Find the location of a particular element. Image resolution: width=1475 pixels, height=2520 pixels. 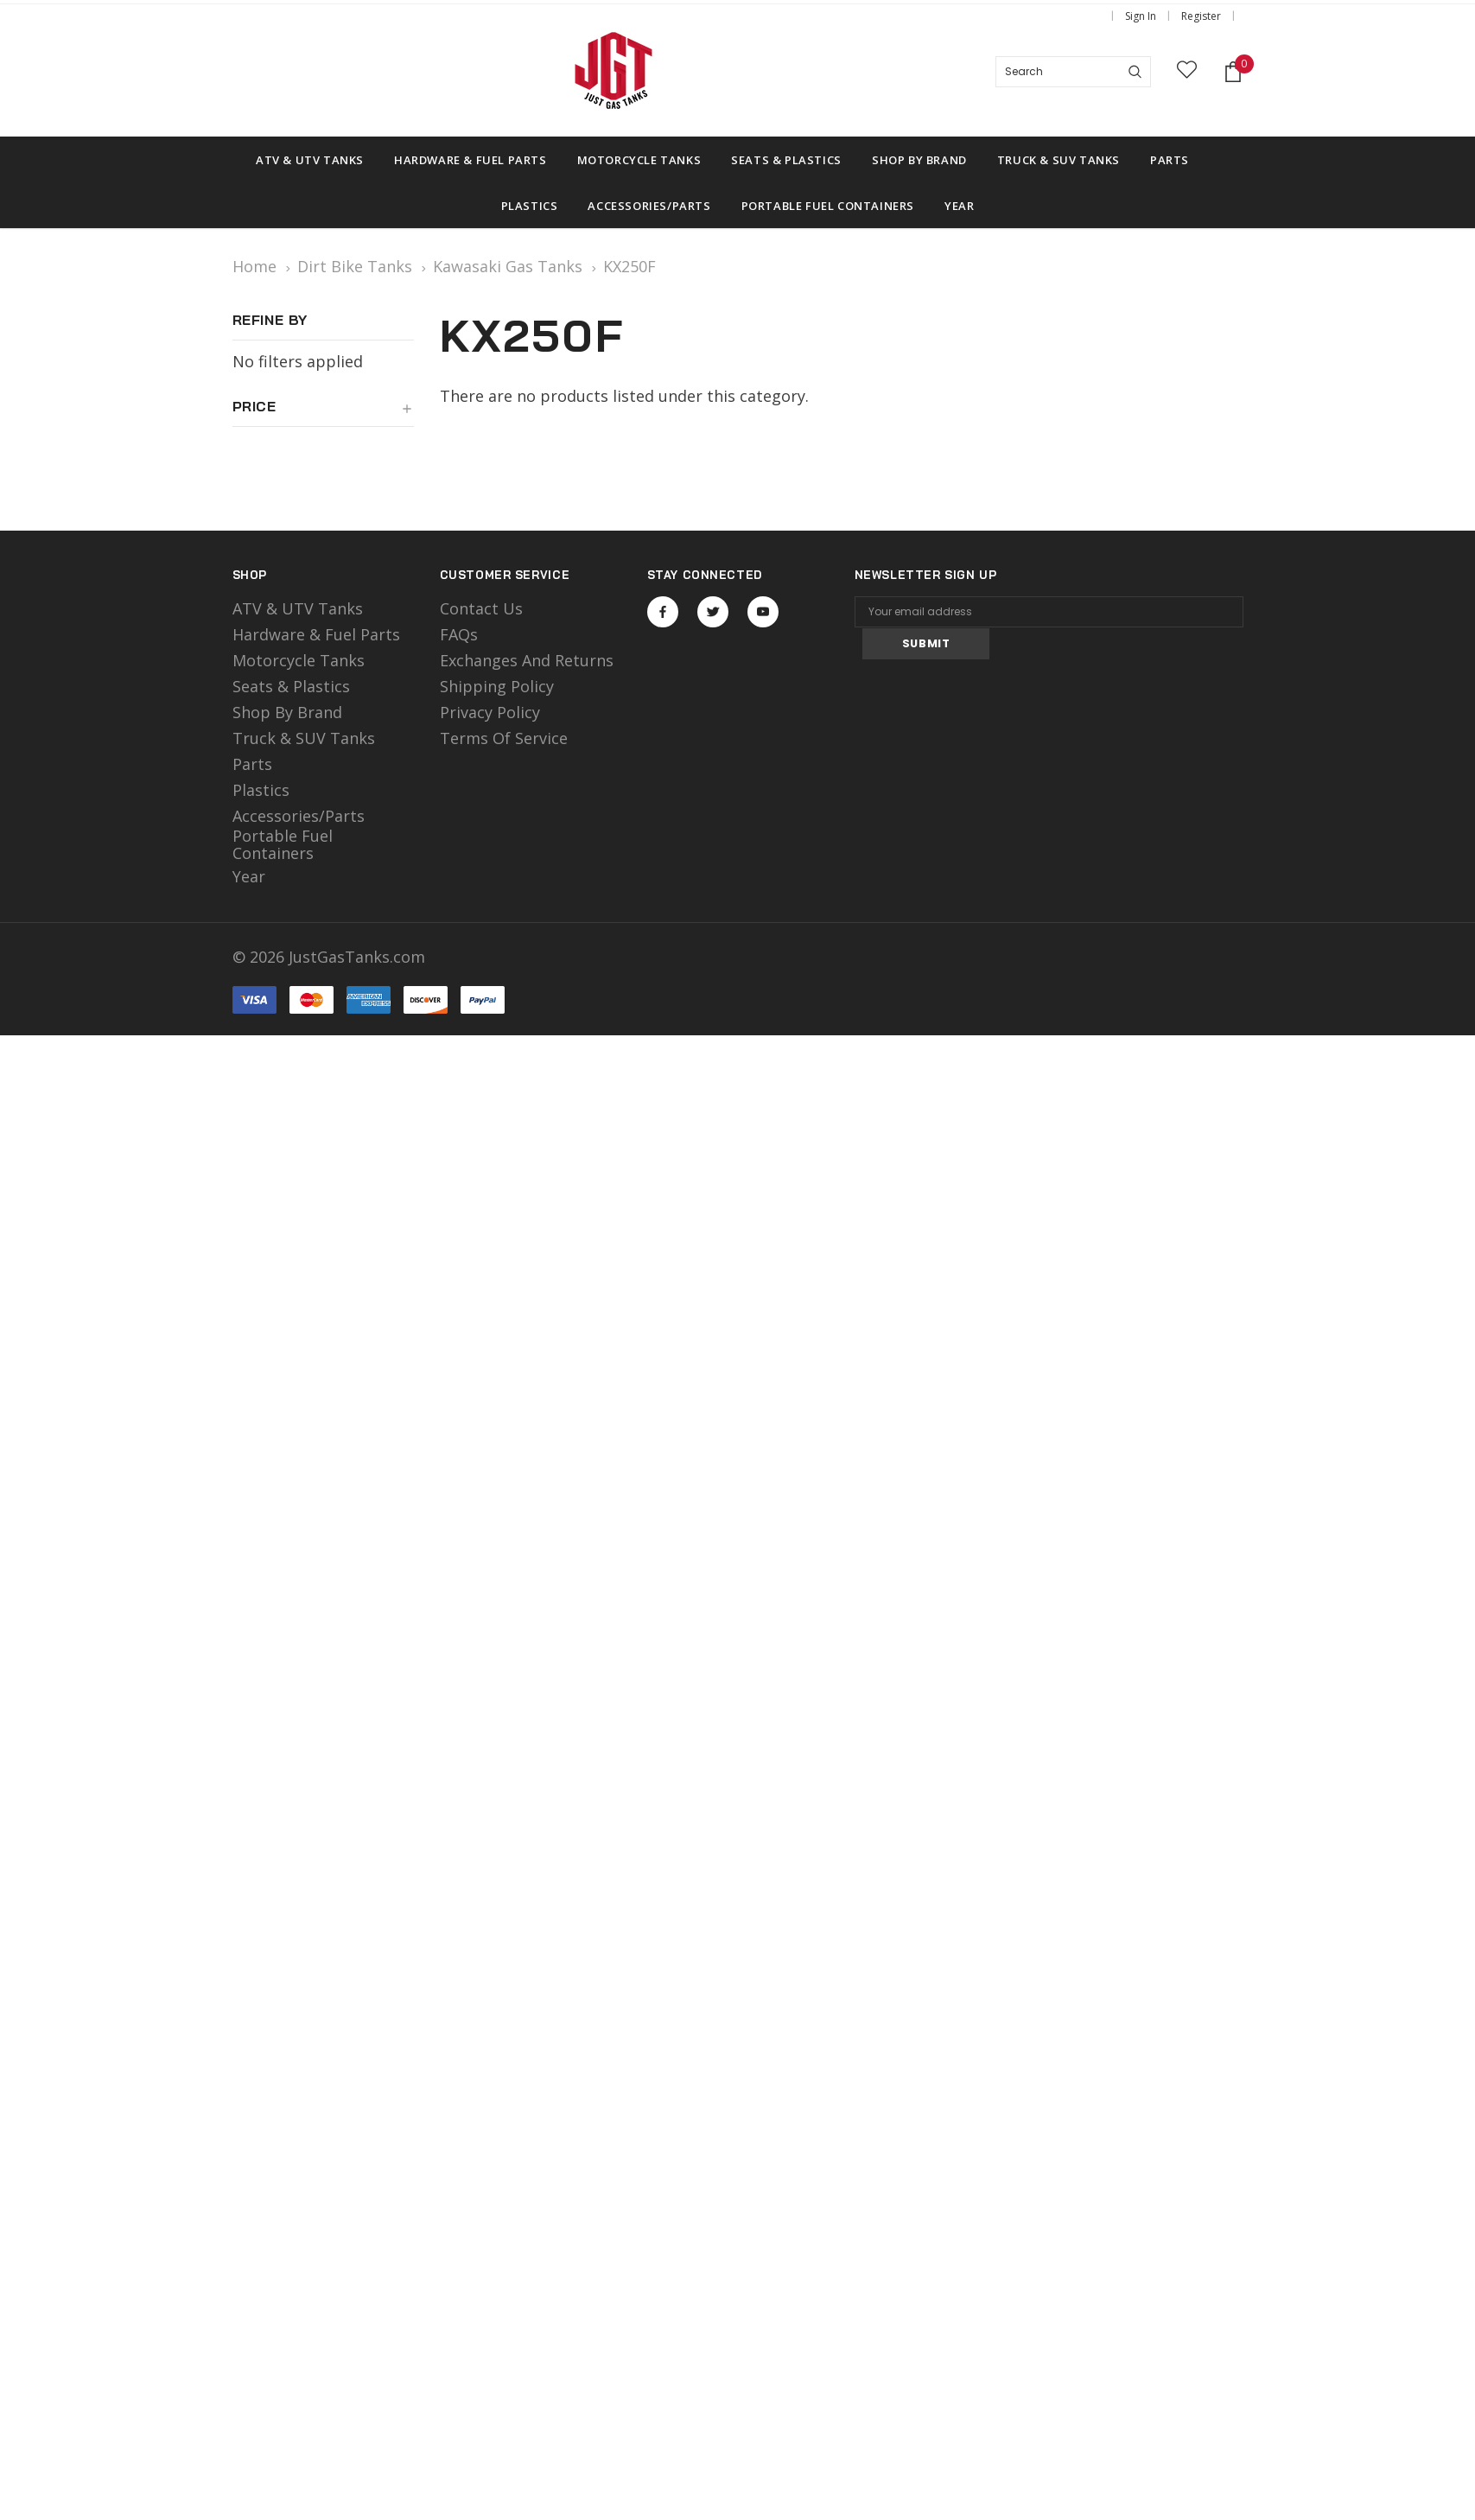

Hardware & Fuel Parts is located at coordinates (316, 634).